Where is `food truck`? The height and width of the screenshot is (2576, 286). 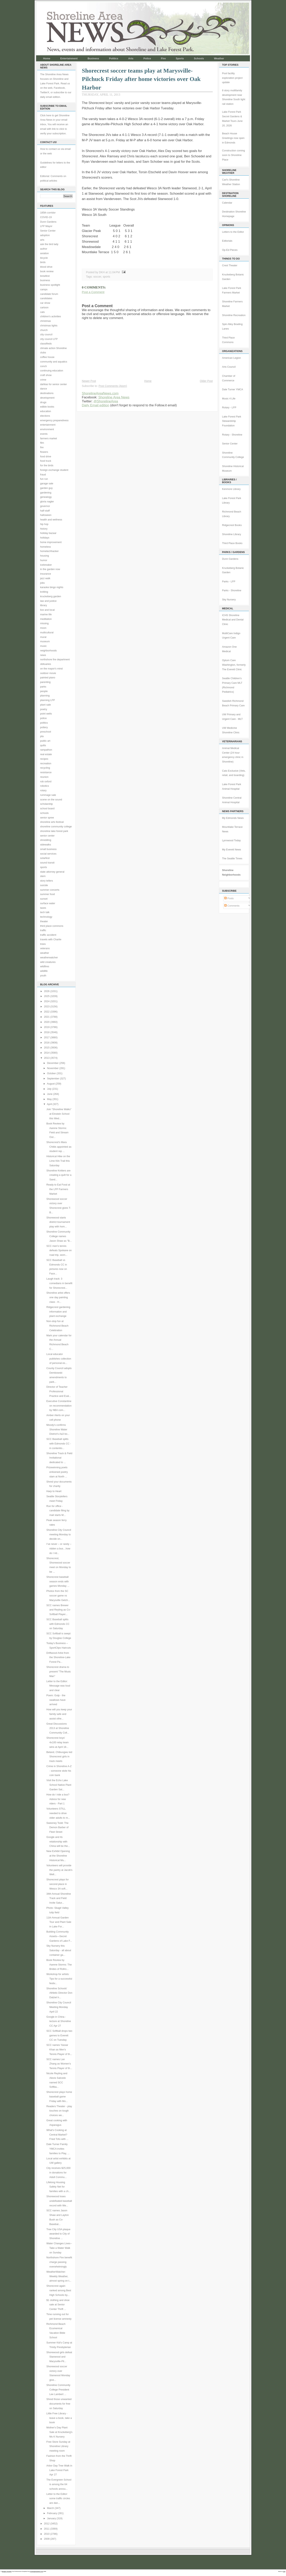 food truck is located at coordinates (45, 461).